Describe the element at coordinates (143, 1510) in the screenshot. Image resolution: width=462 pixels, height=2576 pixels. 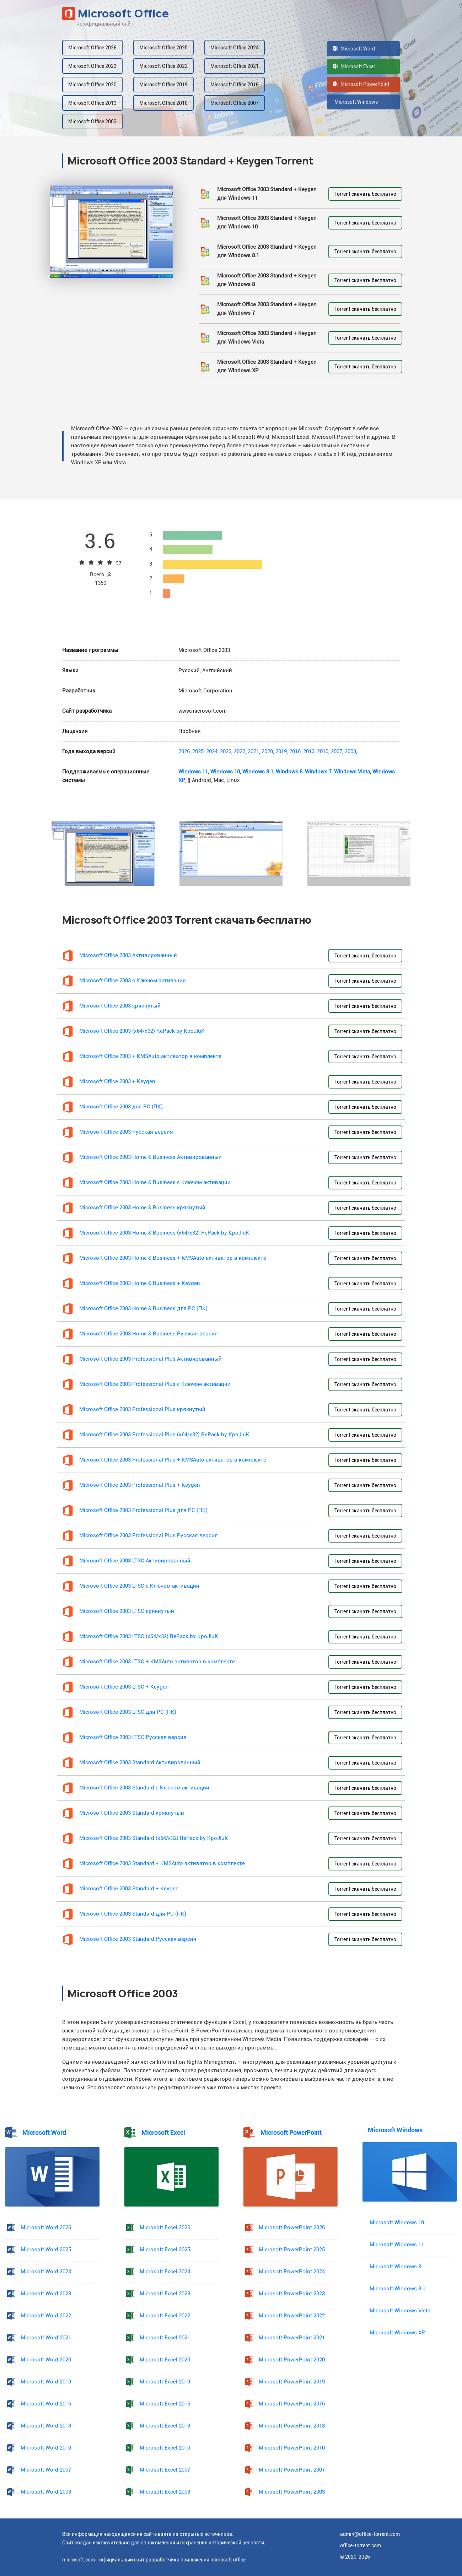
I see `Microsoft Office 2003 Professional Plus для PC (ПК)` at that location.